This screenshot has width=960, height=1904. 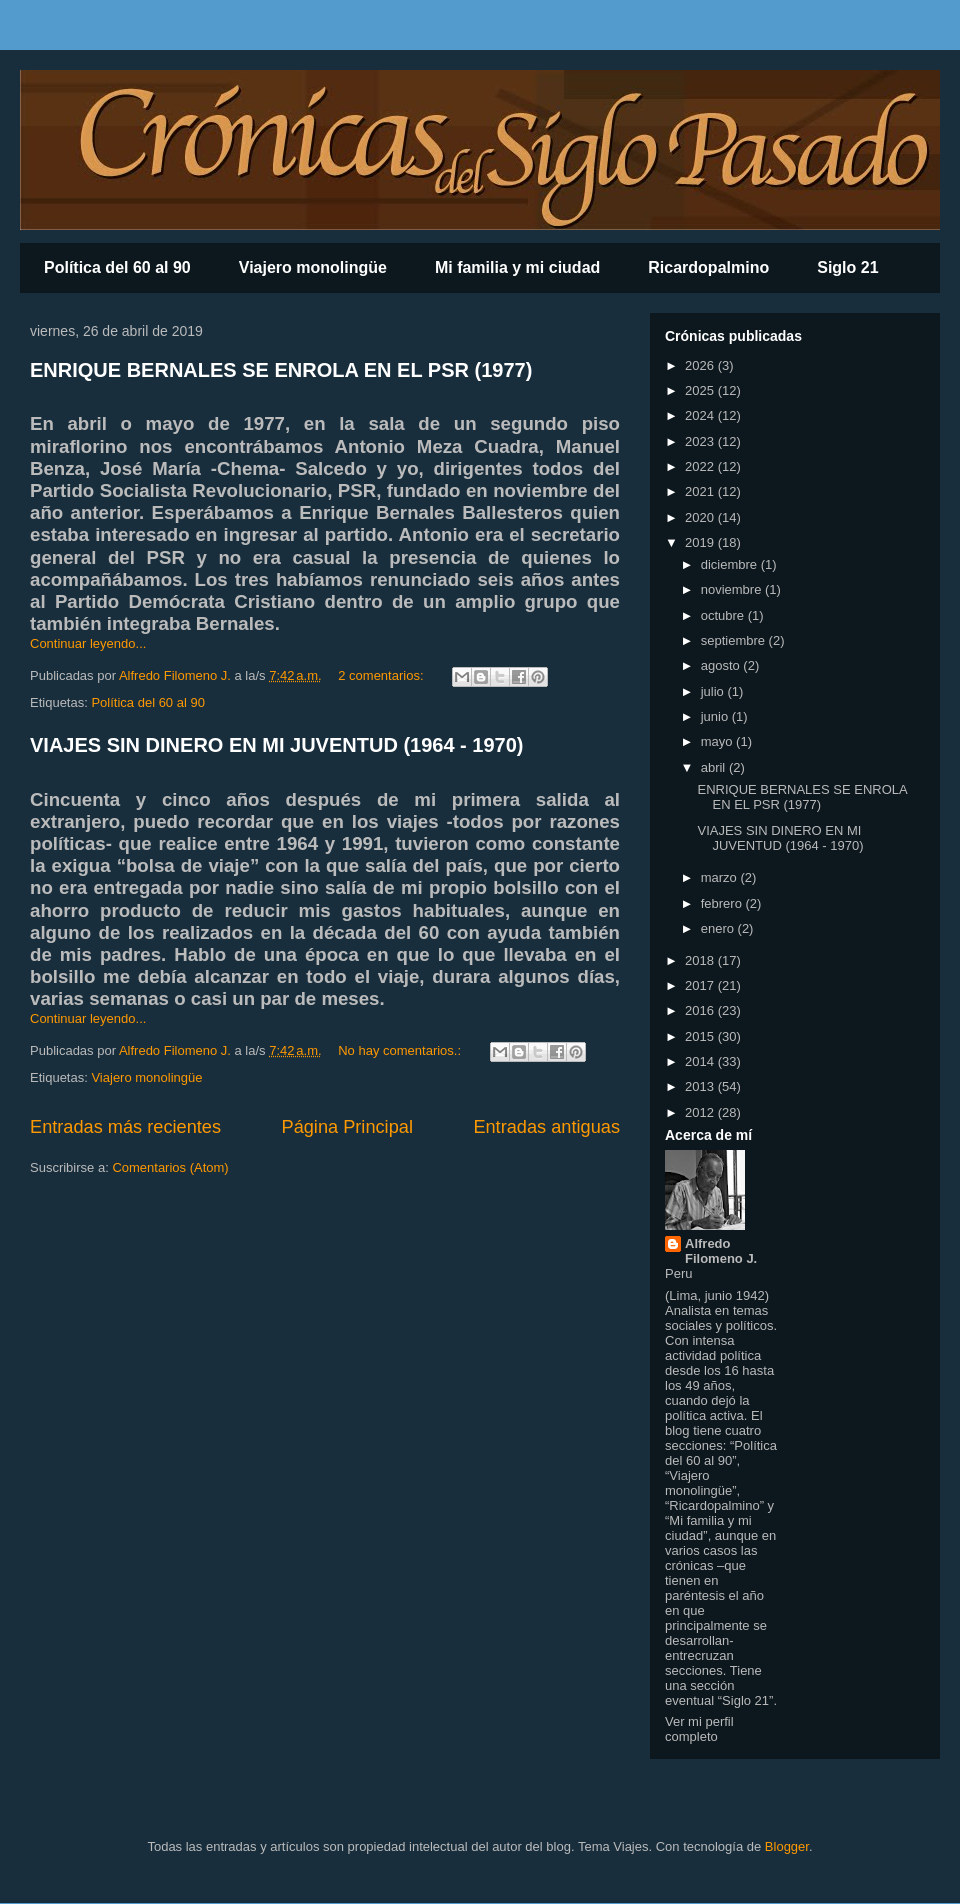 I want to click on mayo, so click(x=718, y=741).